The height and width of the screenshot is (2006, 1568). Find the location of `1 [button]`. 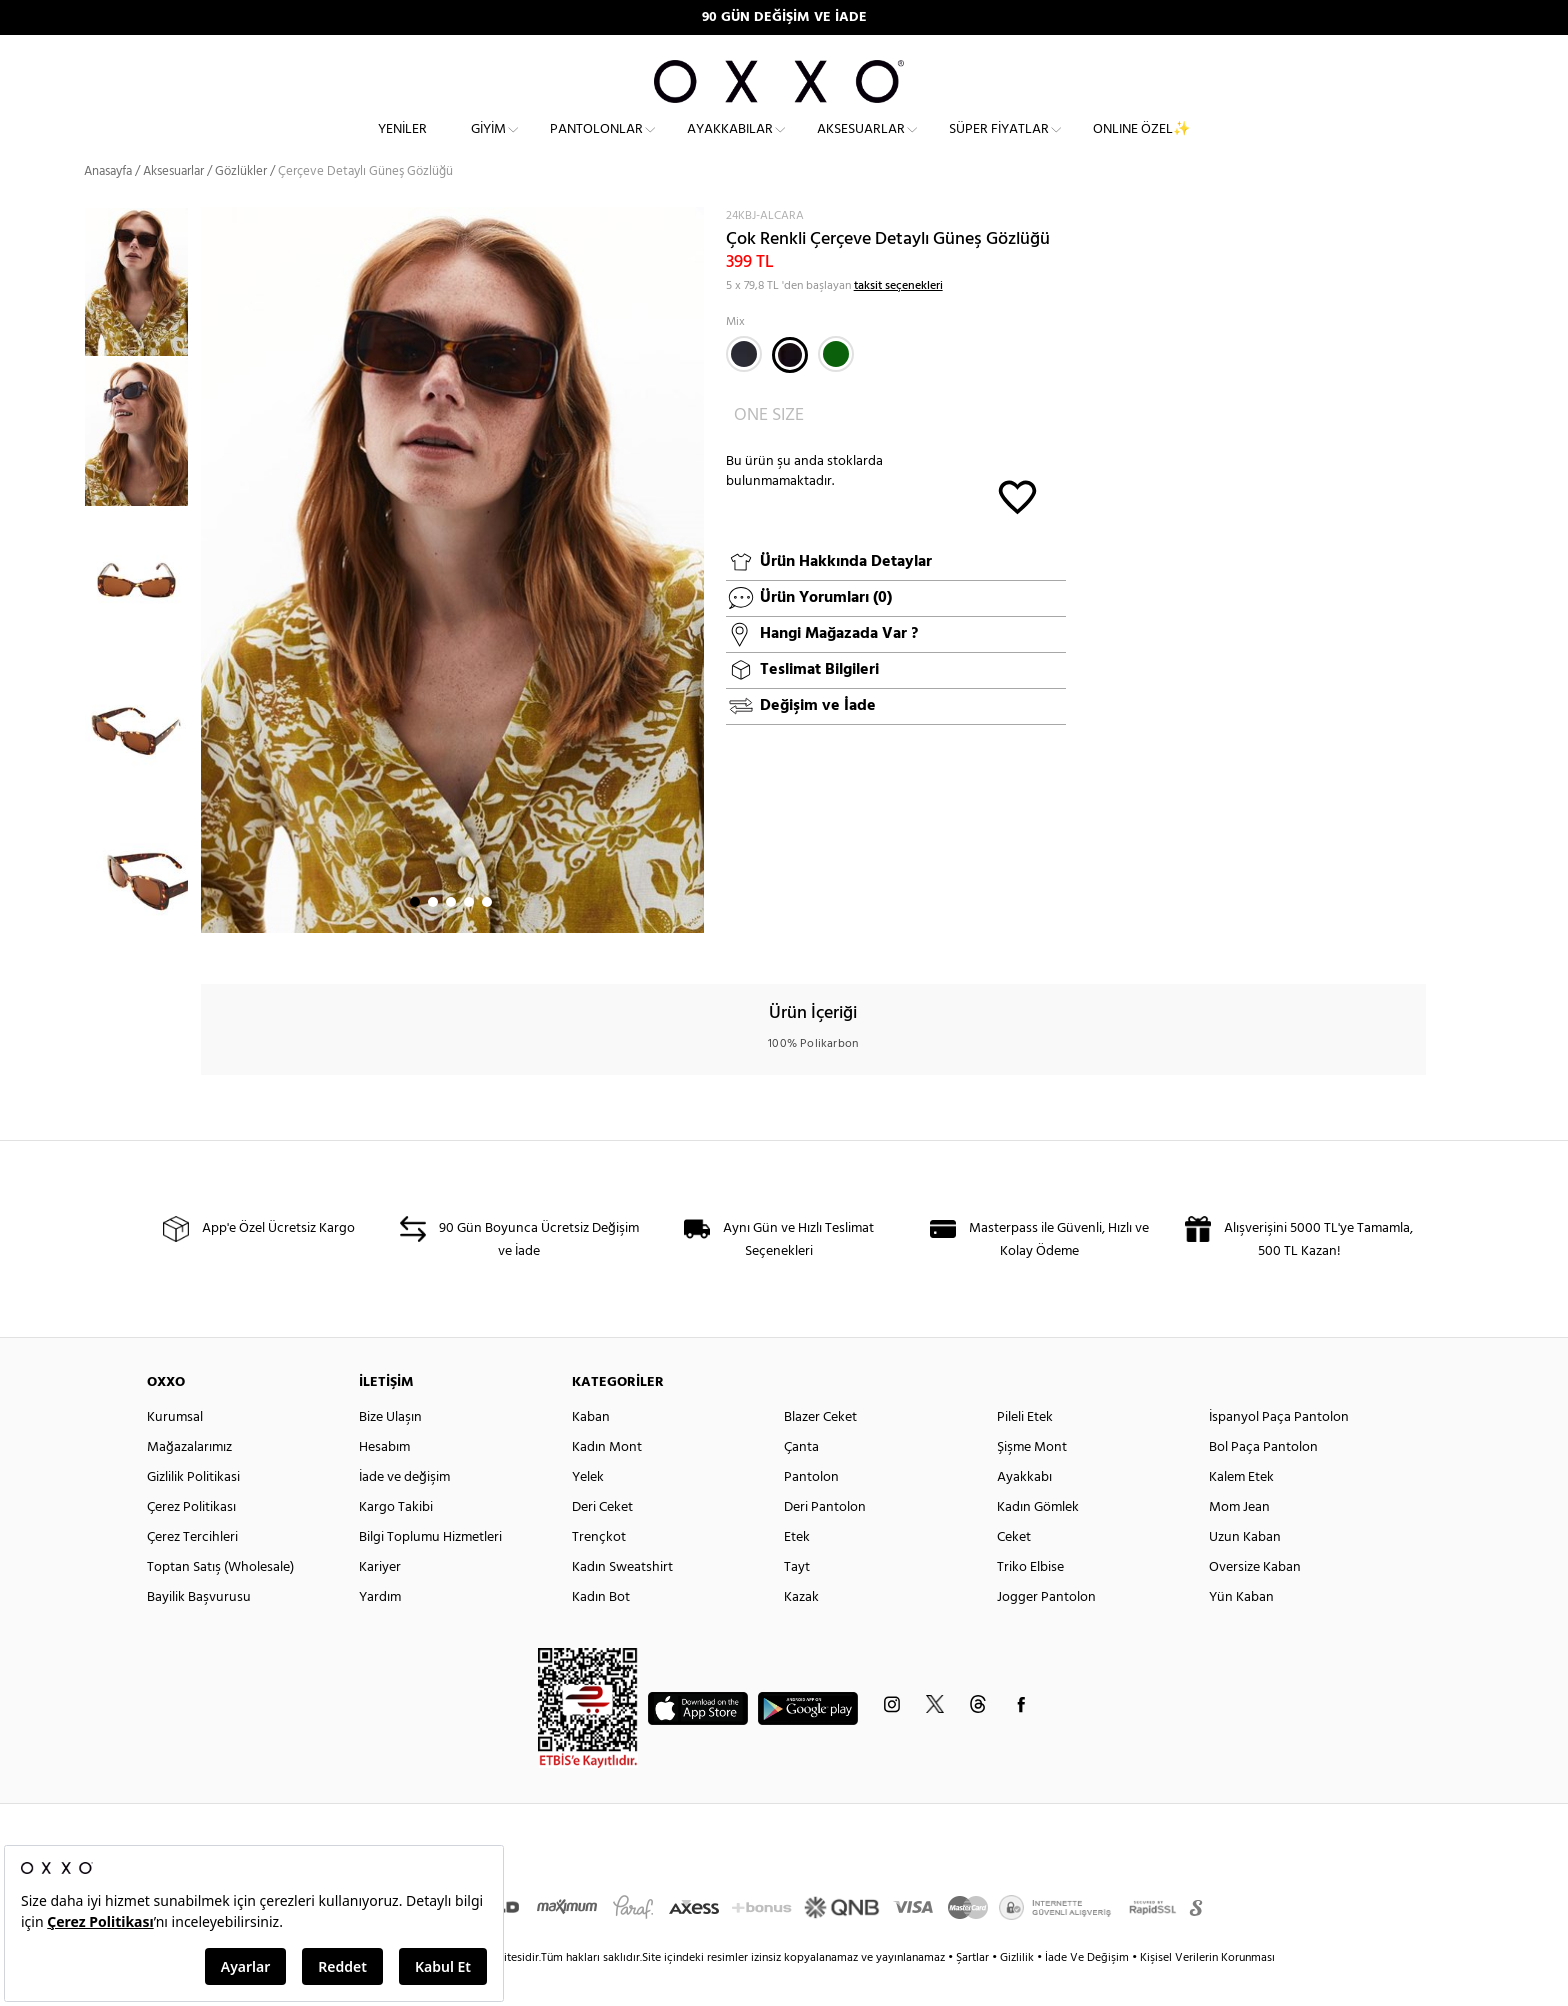

1 [button] is located at coordinates (415, 935).